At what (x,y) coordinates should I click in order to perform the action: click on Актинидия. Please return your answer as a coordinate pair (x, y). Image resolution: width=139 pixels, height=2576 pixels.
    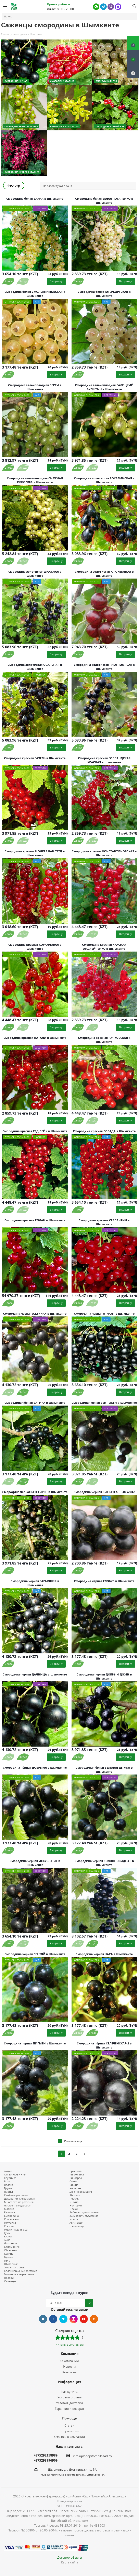
    Looking at the image, I should click on (76, 2222).